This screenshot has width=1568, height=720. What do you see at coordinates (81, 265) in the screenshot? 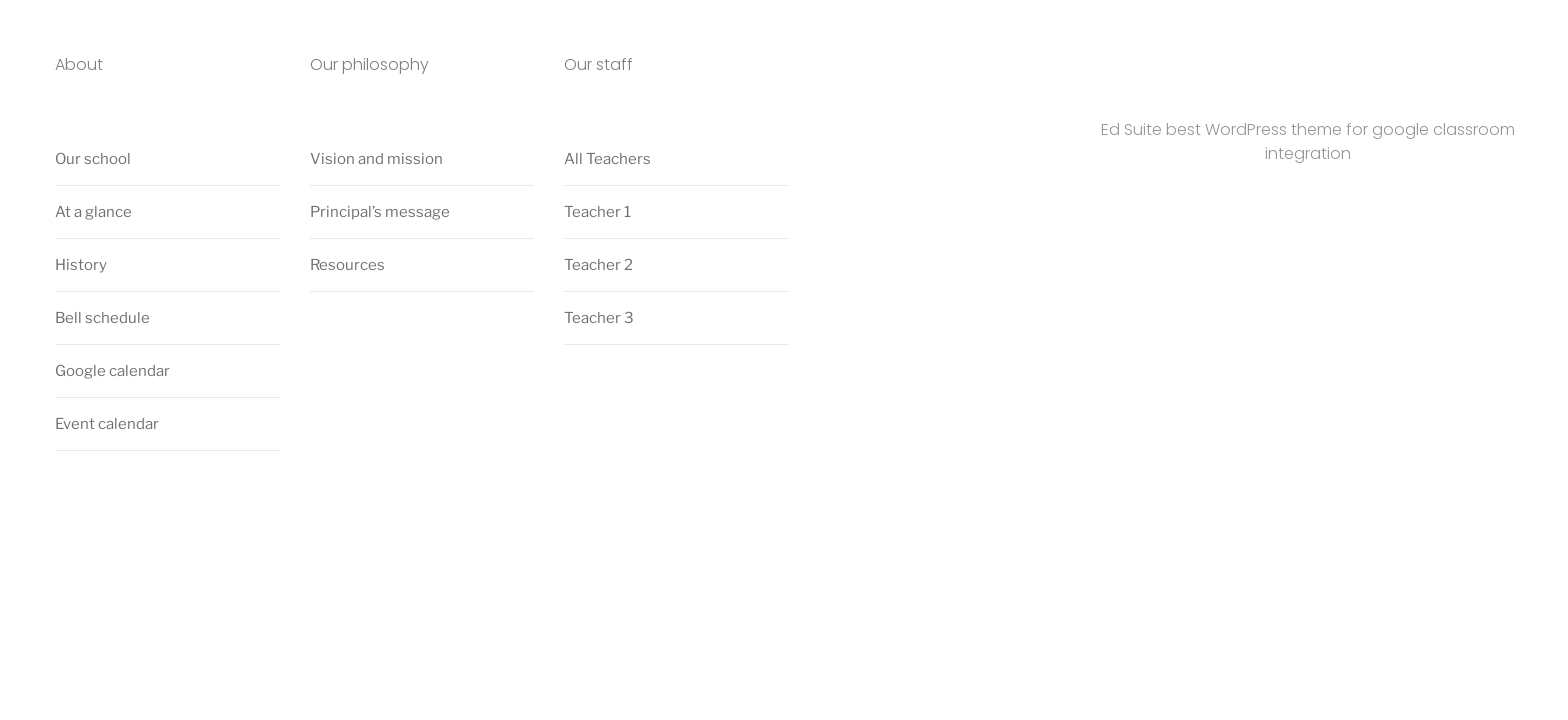
I see `History` at bounding box center [81, 265].